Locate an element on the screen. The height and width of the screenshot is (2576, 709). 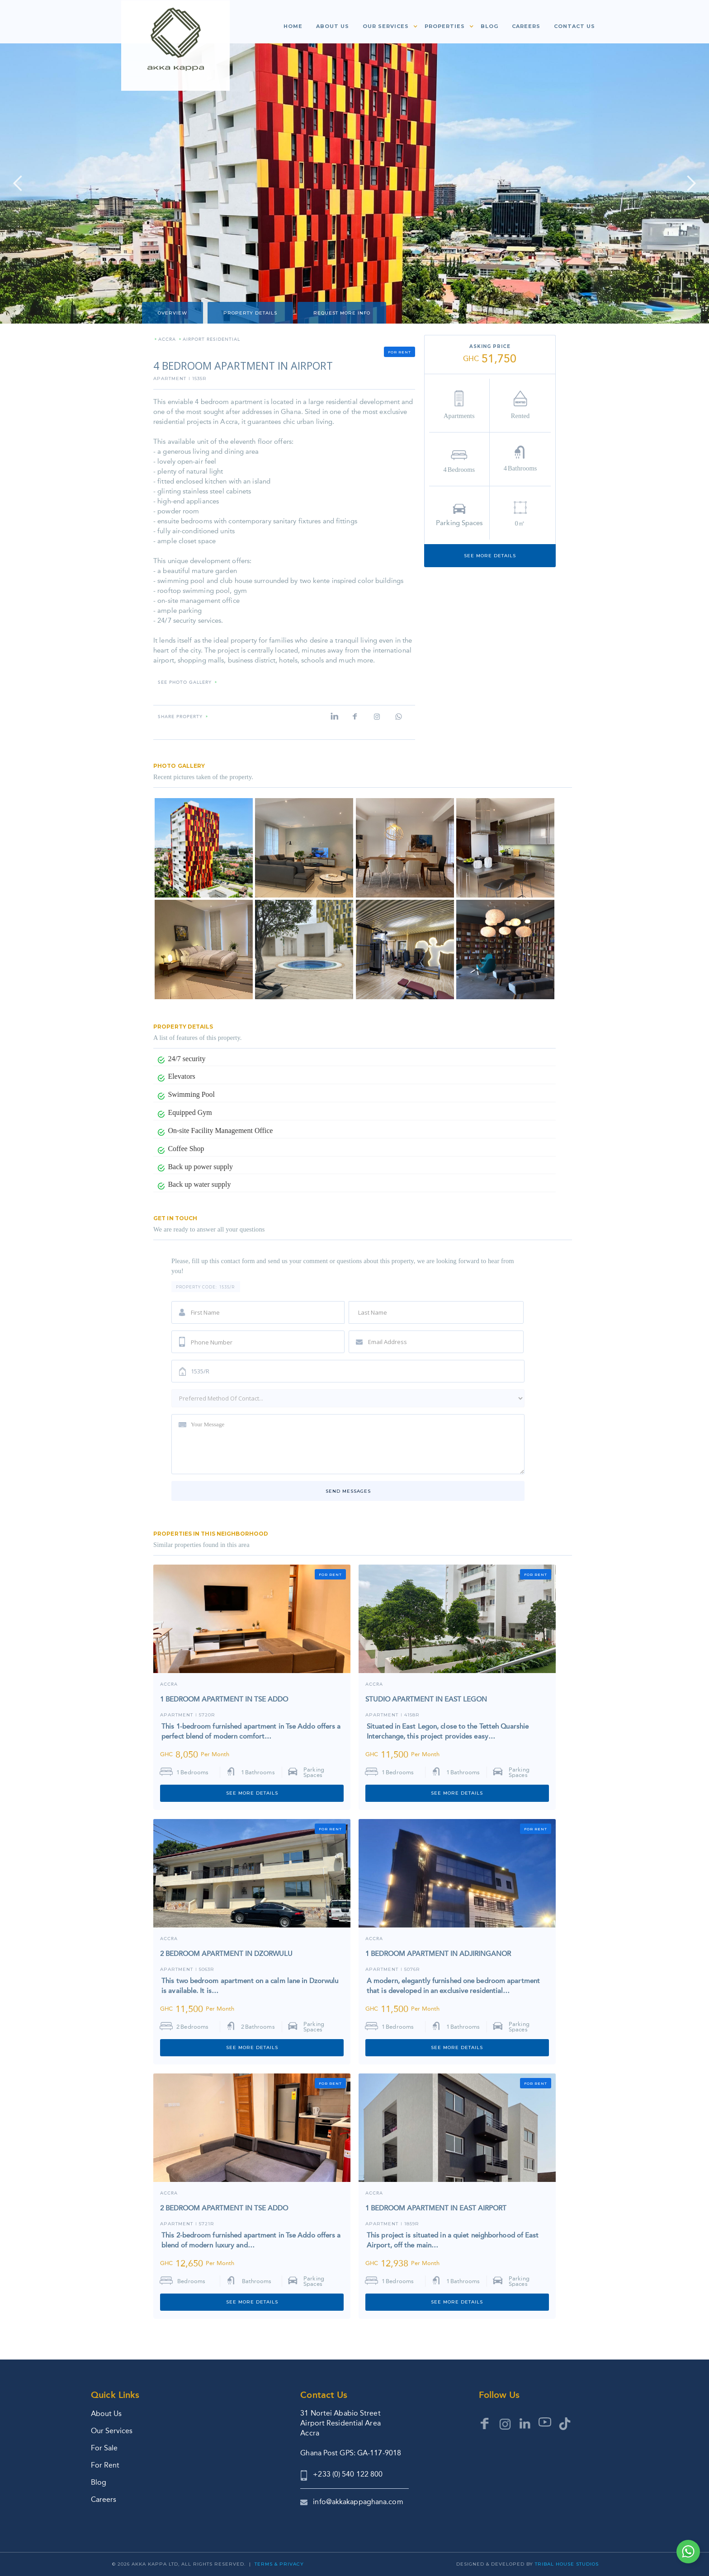
1 BEDROOM APARTMENT IN TSE ADDO is located at coordinates (224, 1699).